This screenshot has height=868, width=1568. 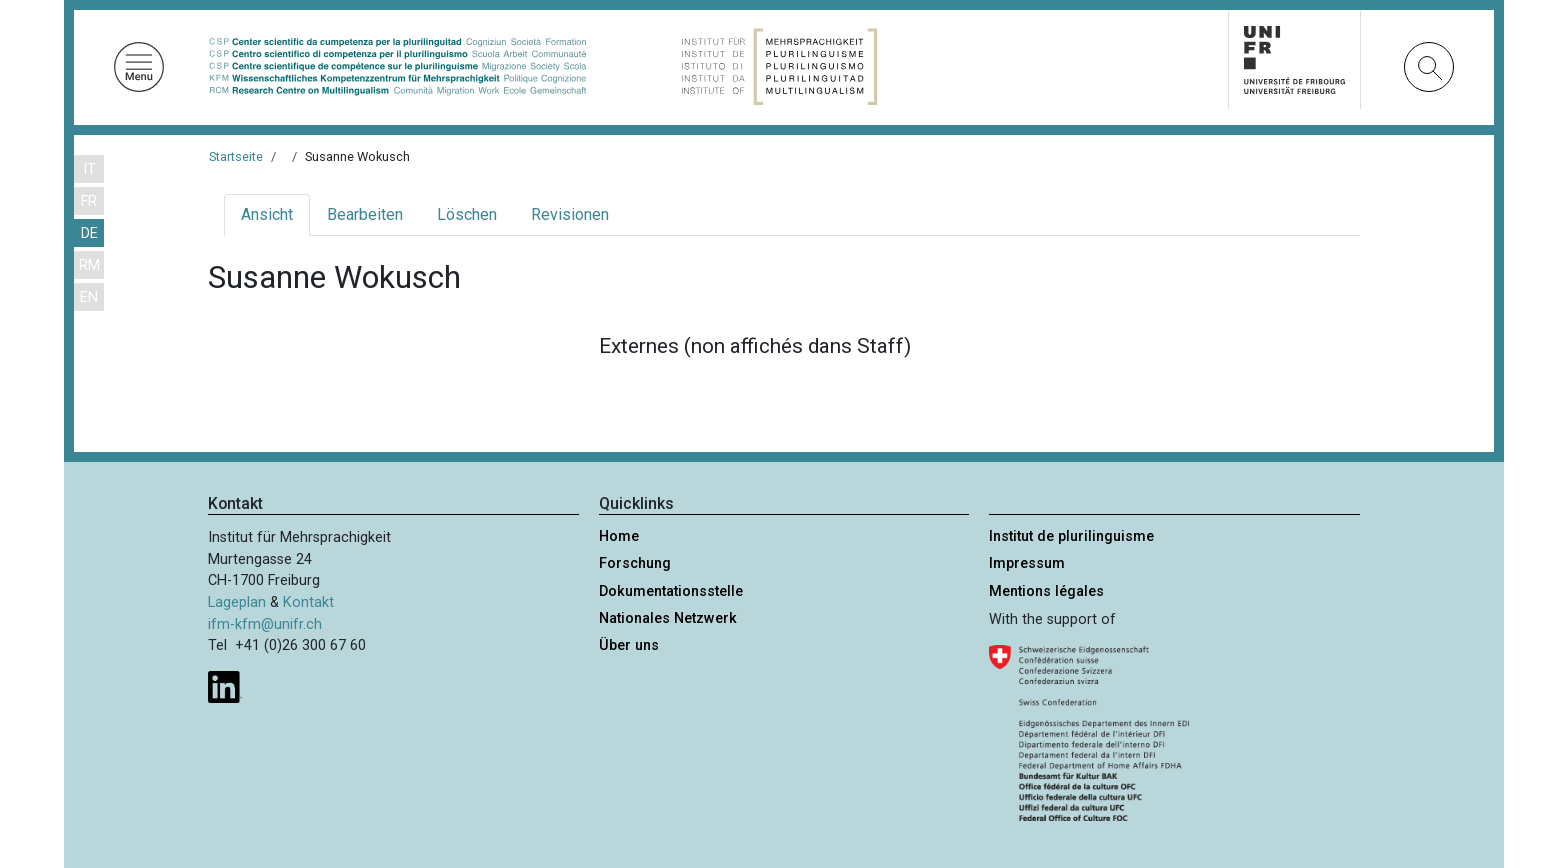 I want to click on IT, so click(x=89, y=169).